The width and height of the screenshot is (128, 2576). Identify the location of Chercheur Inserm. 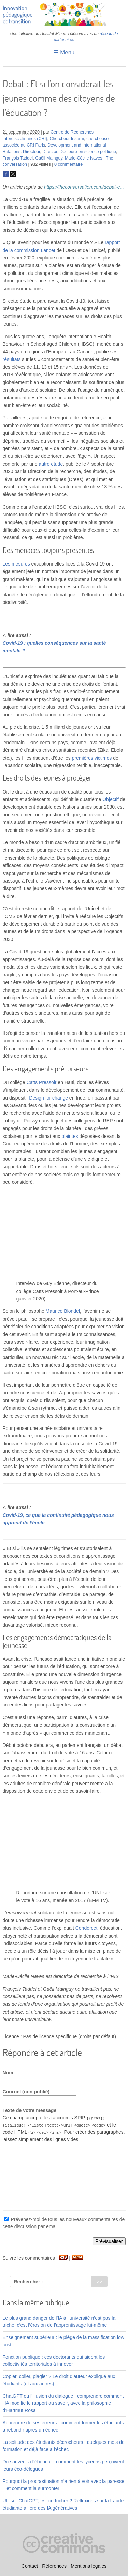
(66, 138).